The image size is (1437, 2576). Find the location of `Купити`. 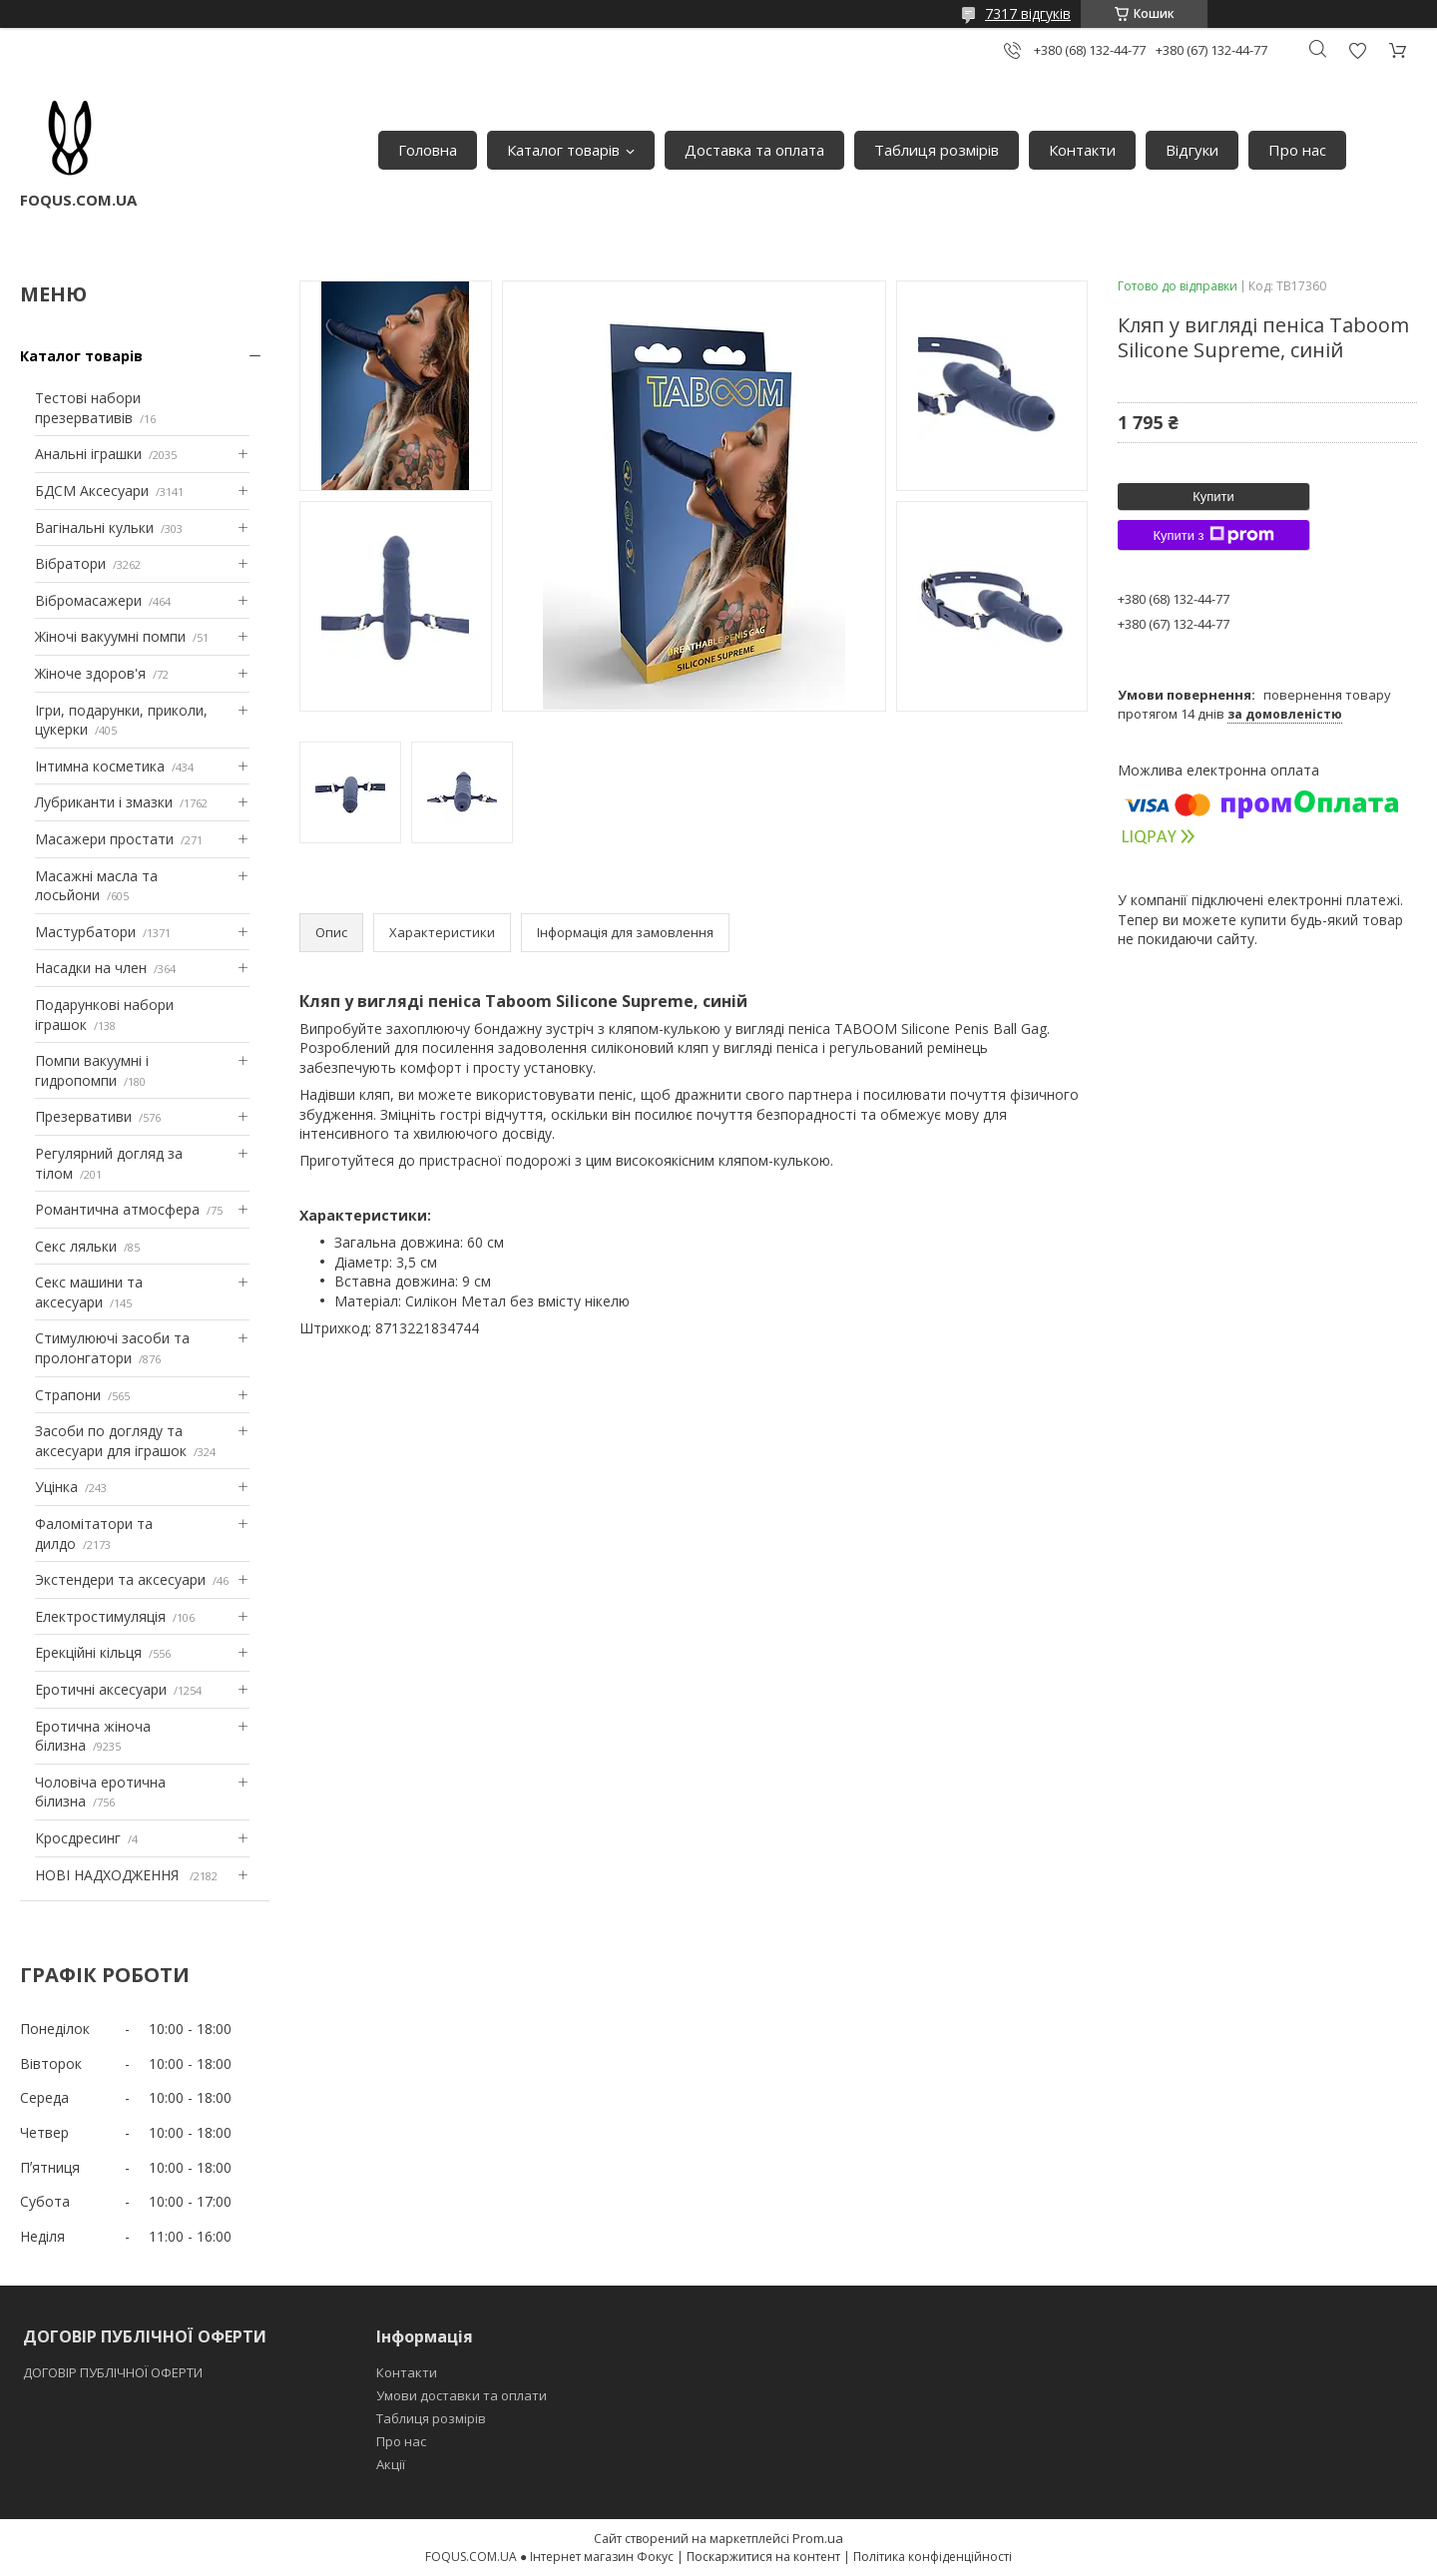

Купити is located at coordinates (1213, 496).